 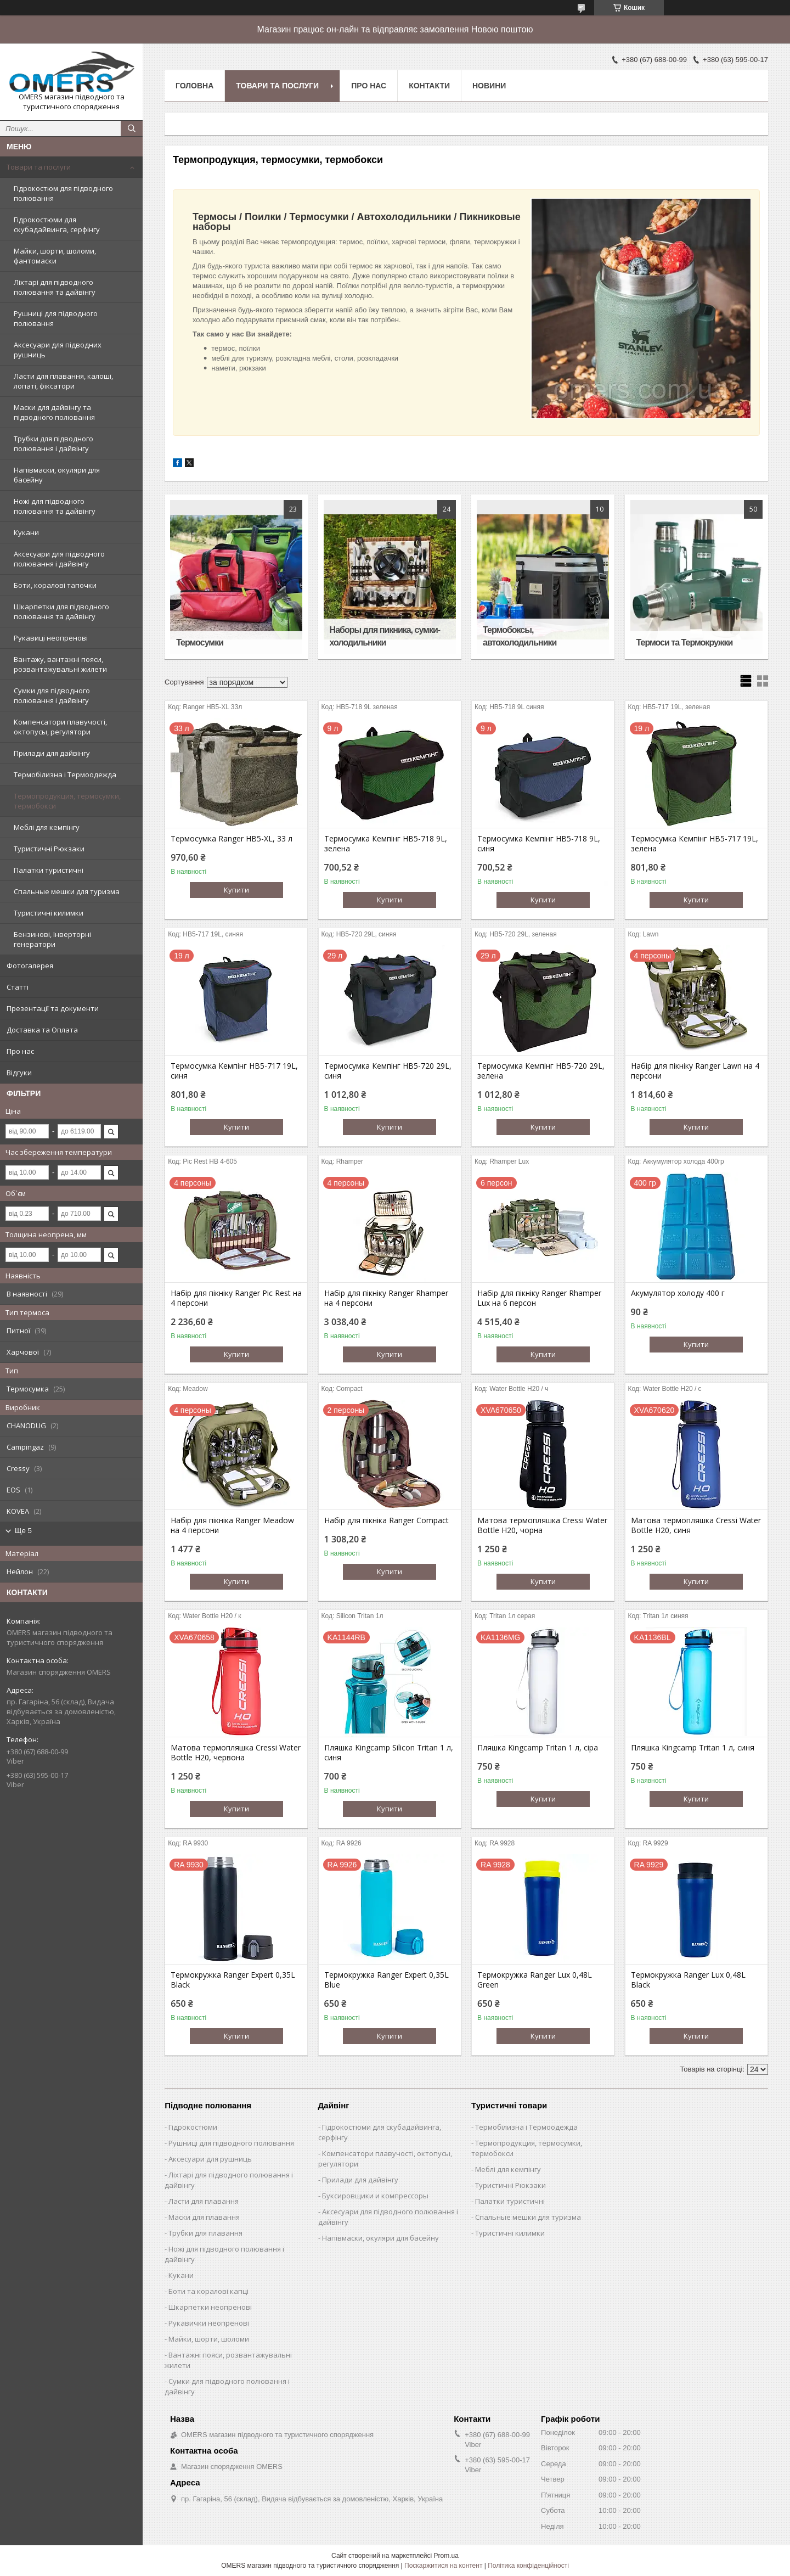 I want to click on Термосумка Кемпінг HB5-718 9L, синя, so click(x=538, y=844).